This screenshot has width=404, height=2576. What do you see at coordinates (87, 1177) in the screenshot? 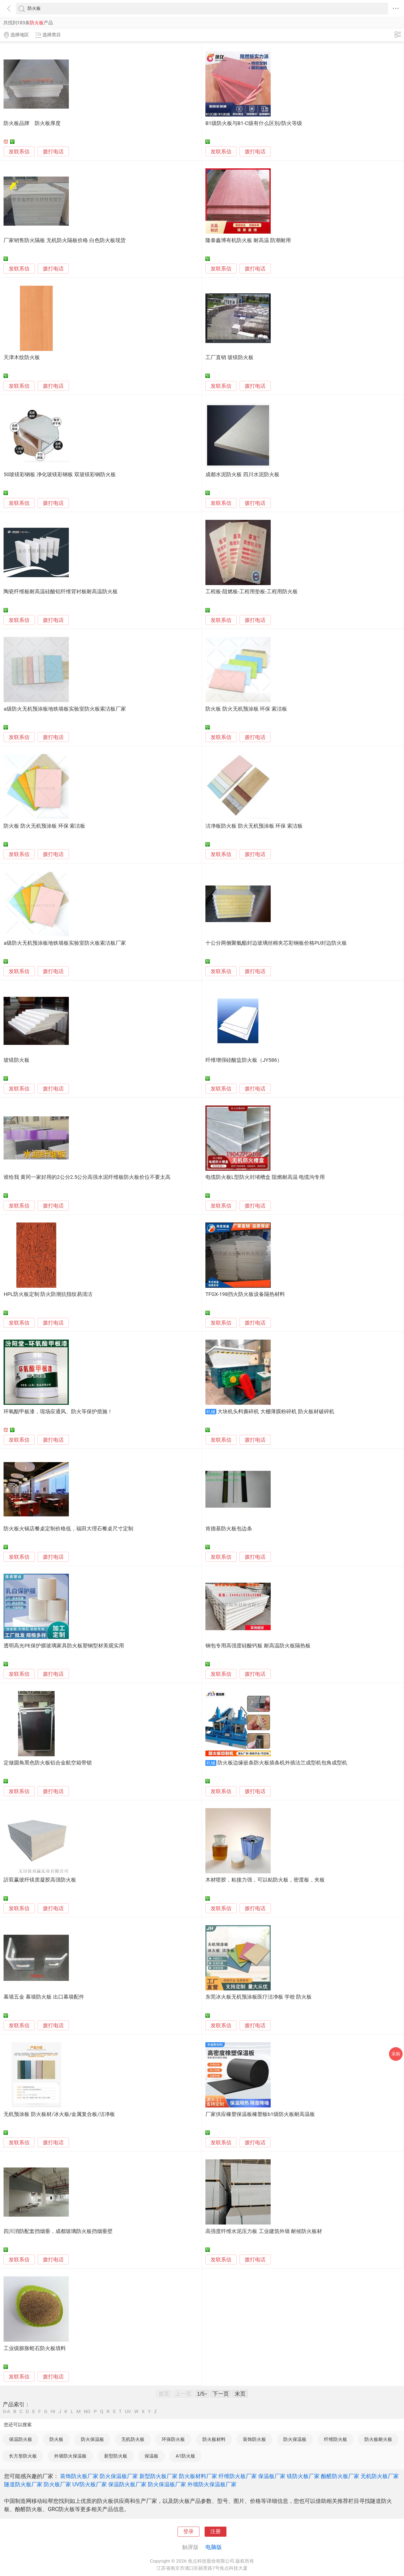
I see `谁给我 黄冈一家好用的2公分2.5公分高强水泥纤维板防火板价位不要太高` at bounding box center [87, 1177].